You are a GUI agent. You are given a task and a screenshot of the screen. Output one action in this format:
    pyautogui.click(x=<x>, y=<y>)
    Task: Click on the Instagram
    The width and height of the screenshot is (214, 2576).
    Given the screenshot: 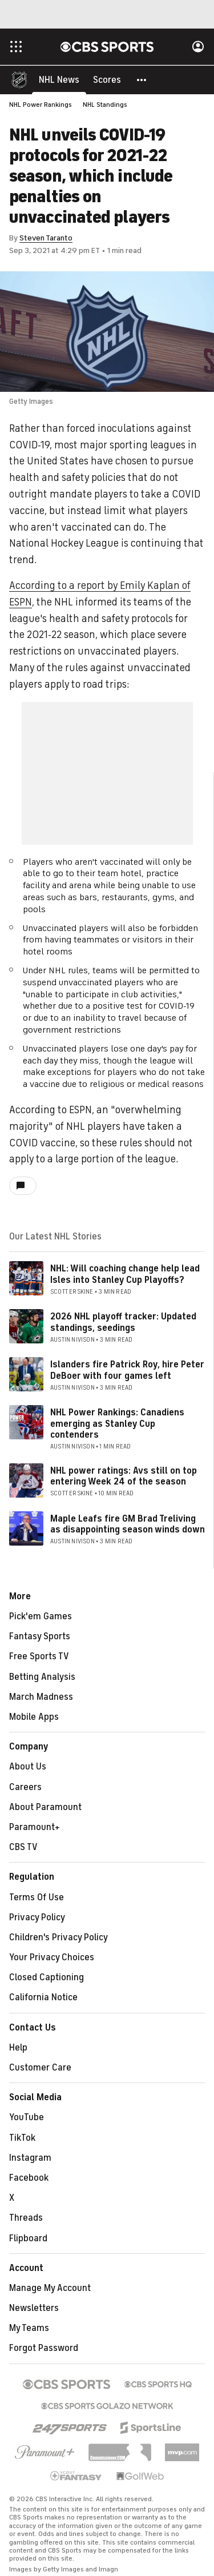 What is the action you would take?
    pyautogui.click(x=30, y=2158)
    